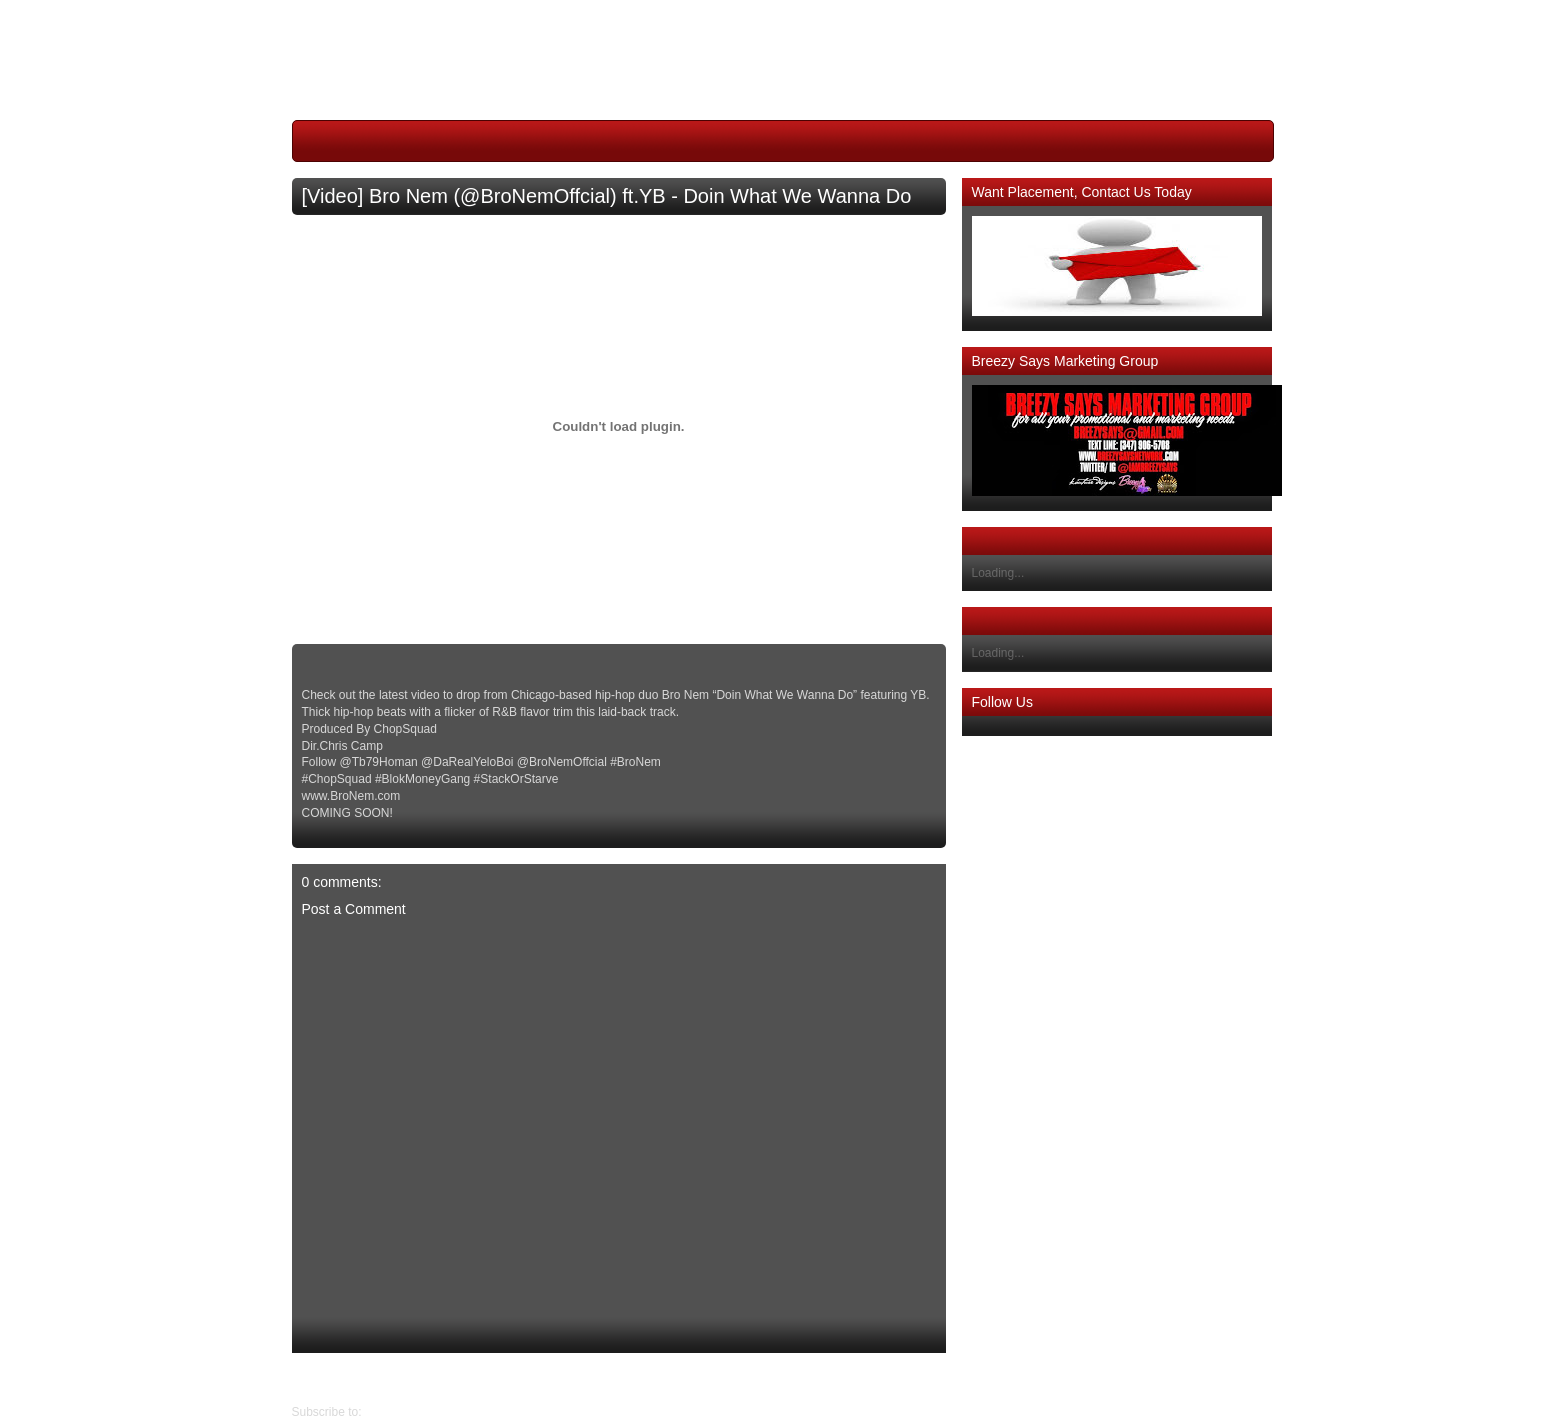 This screenshot has width=1563, height=1420. I want to click on Newer Post, so click(930, 1378).